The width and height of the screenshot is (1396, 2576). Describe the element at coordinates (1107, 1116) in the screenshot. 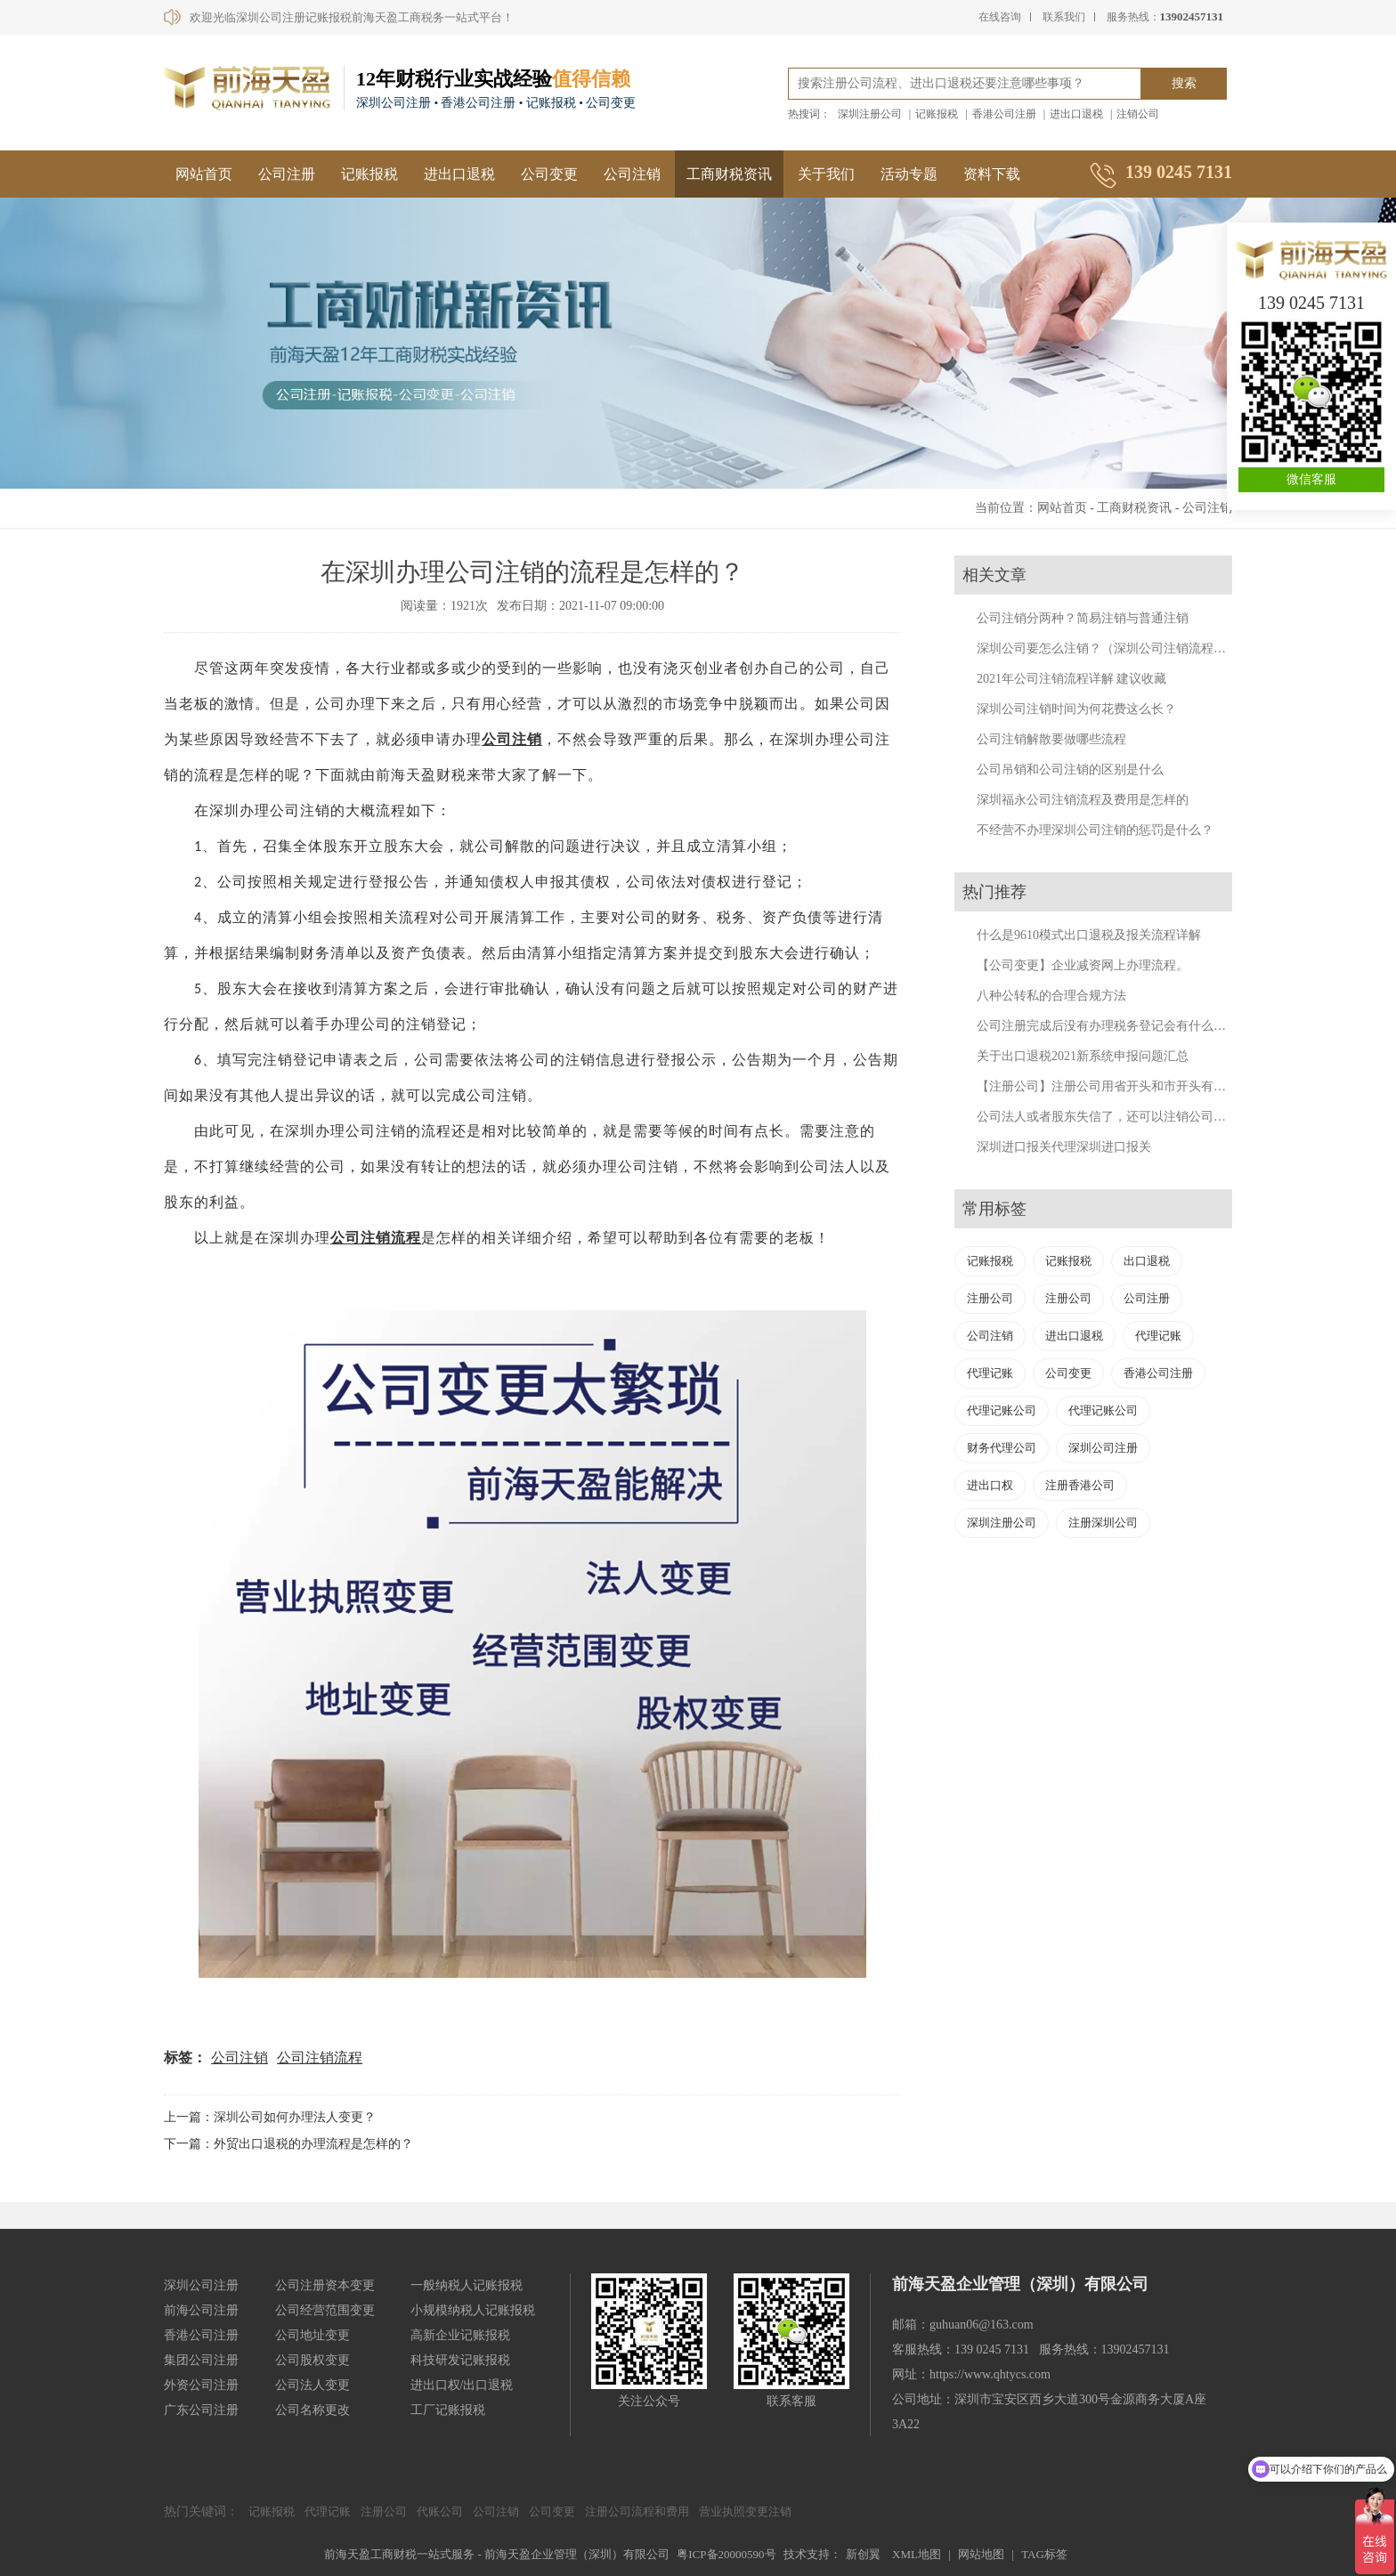

I see `公司法人或者股东失信了，还可以注销公司吗？` at that location.